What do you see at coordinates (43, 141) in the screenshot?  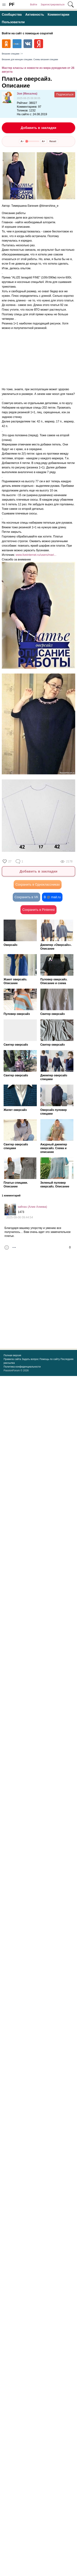 I see `A+` at bounding box center [43, 141].